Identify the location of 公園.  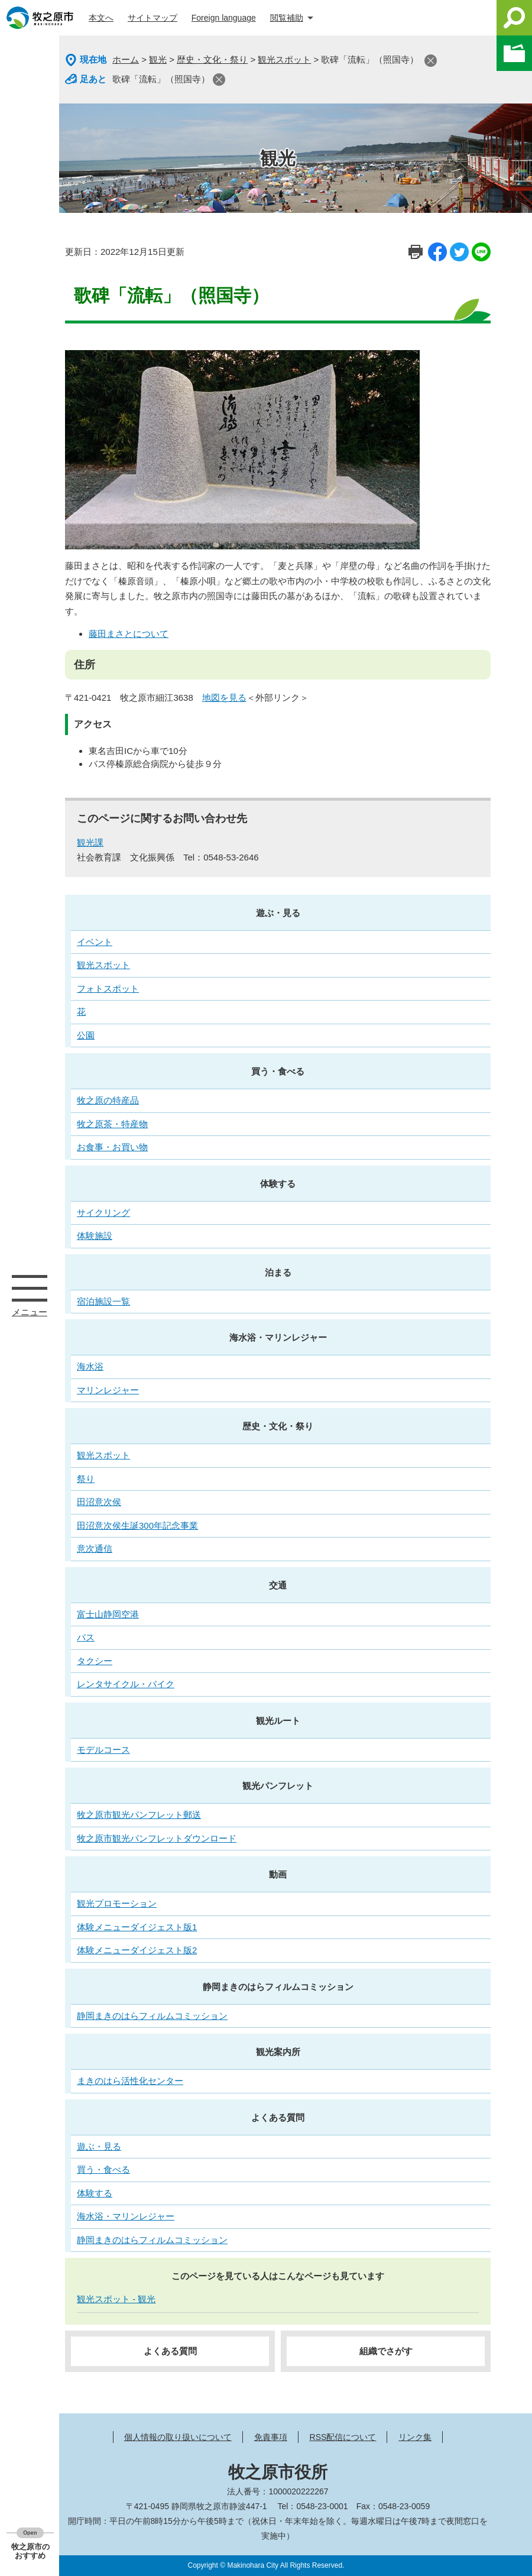
(86, 1035).